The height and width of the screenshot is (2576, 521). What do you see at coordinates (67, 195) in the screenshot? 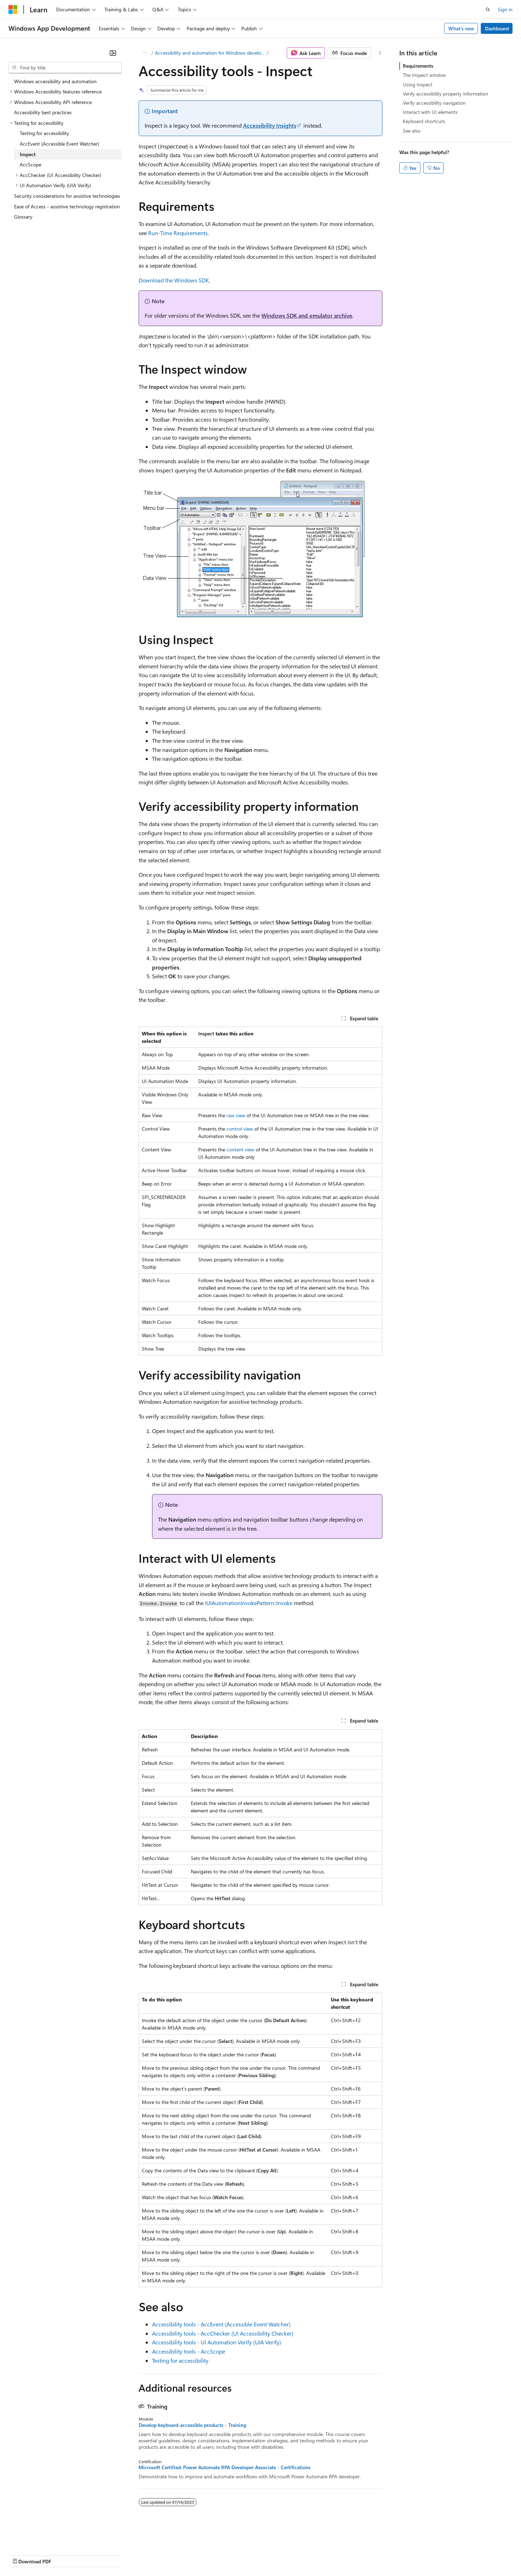
I see `Security considerations for assistive technologies [treeitem]` at bounding box center [67, 195].